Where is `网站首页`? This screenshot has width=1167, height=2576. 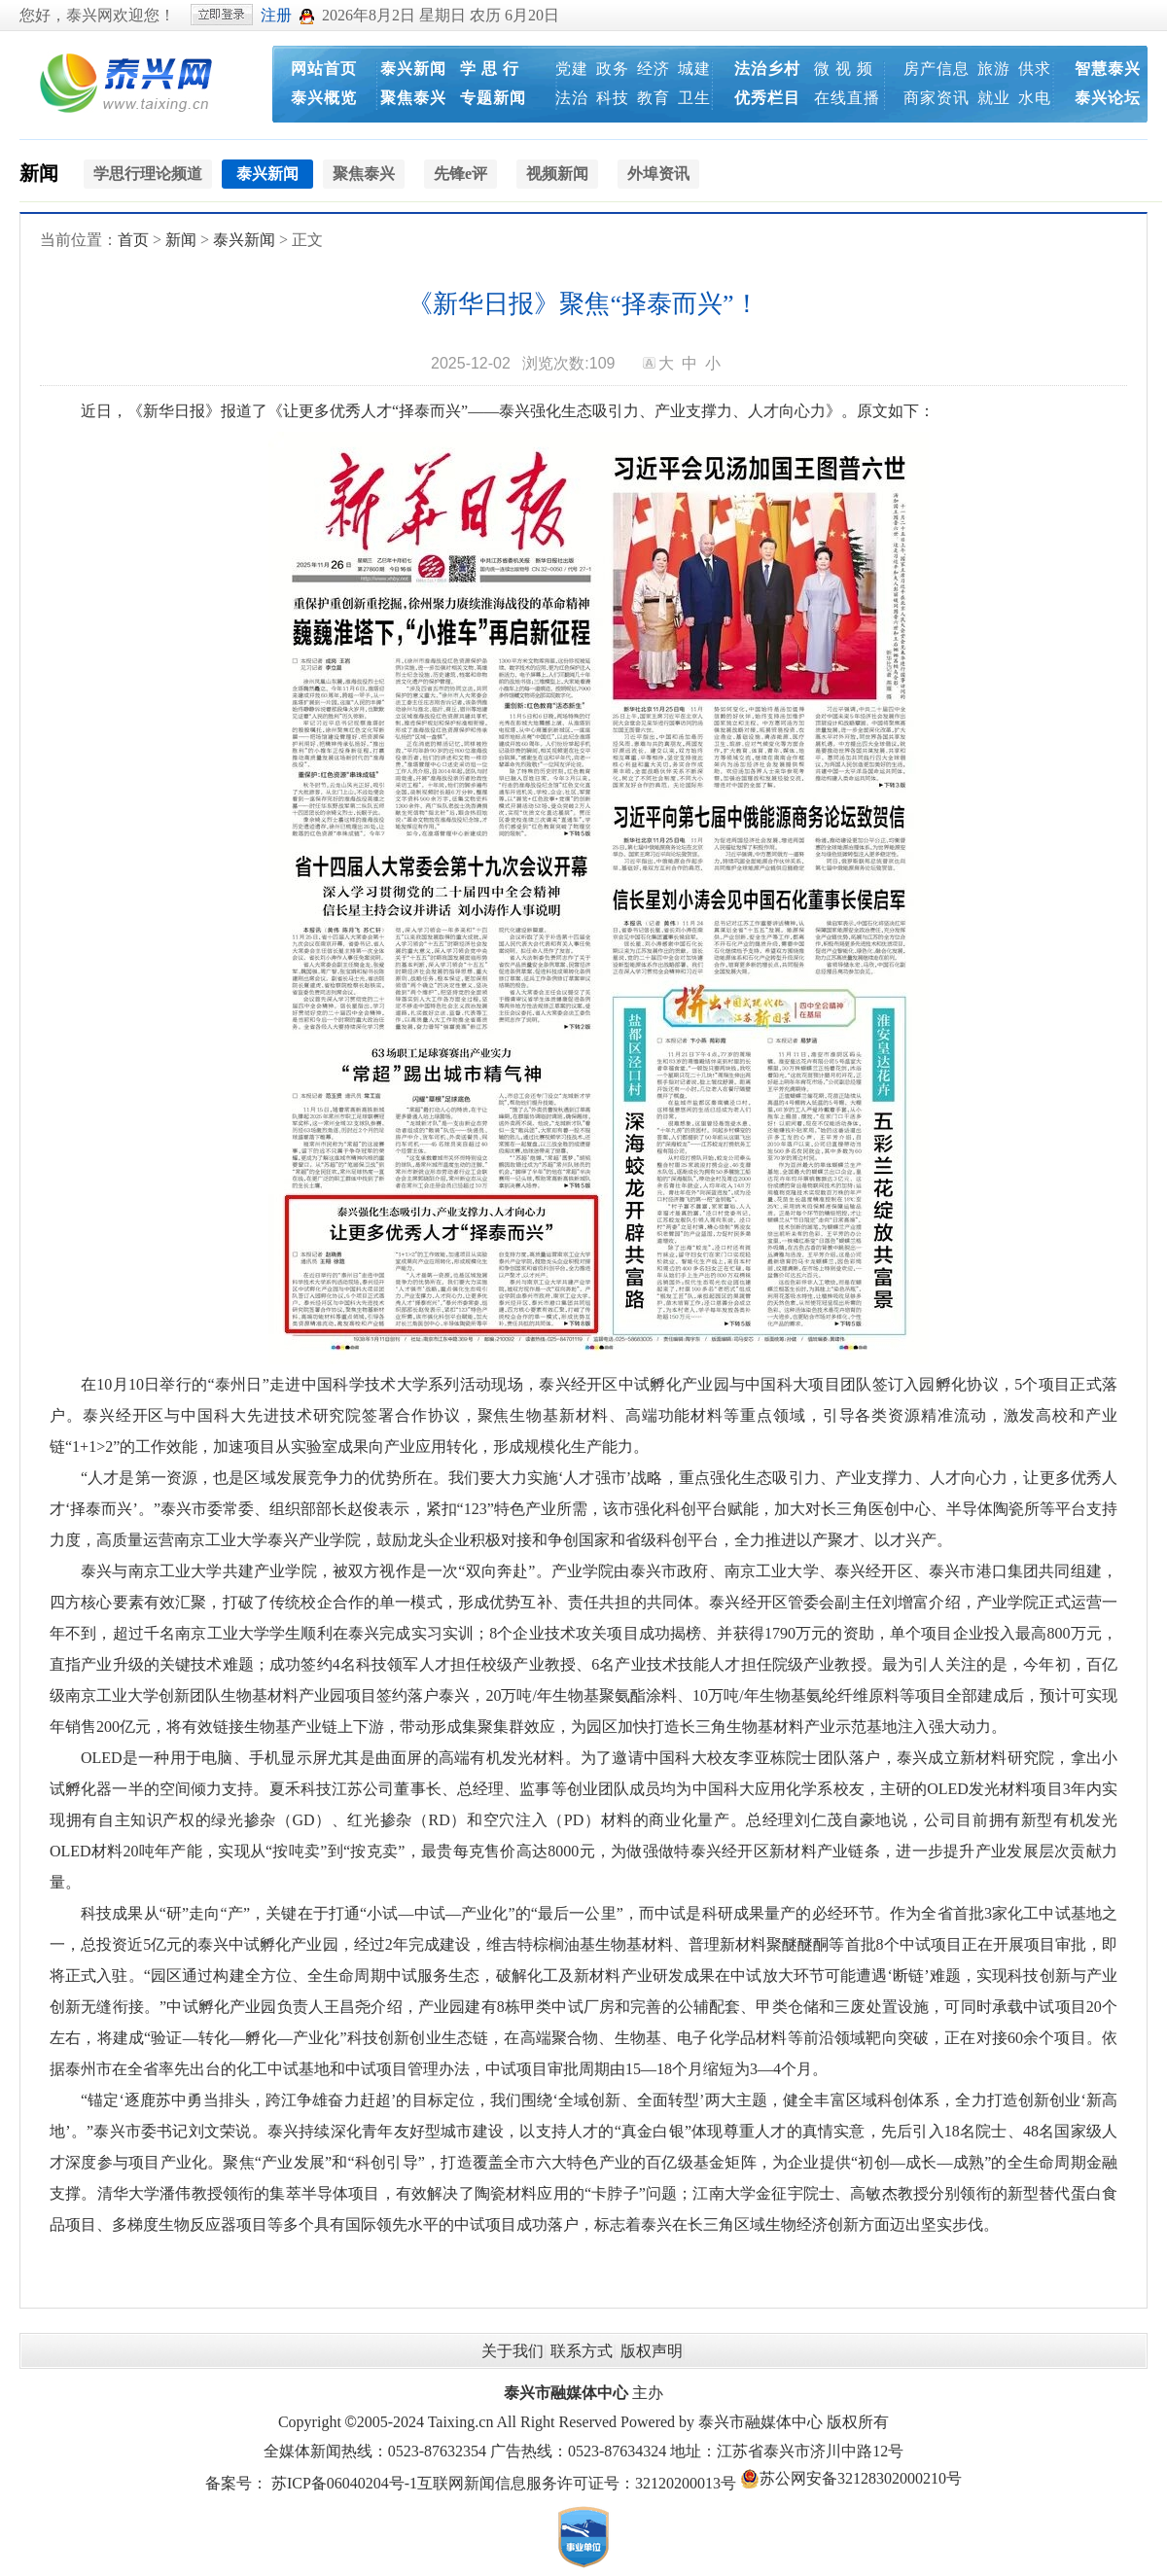
网站首页 is located at coordinates (324, 68).